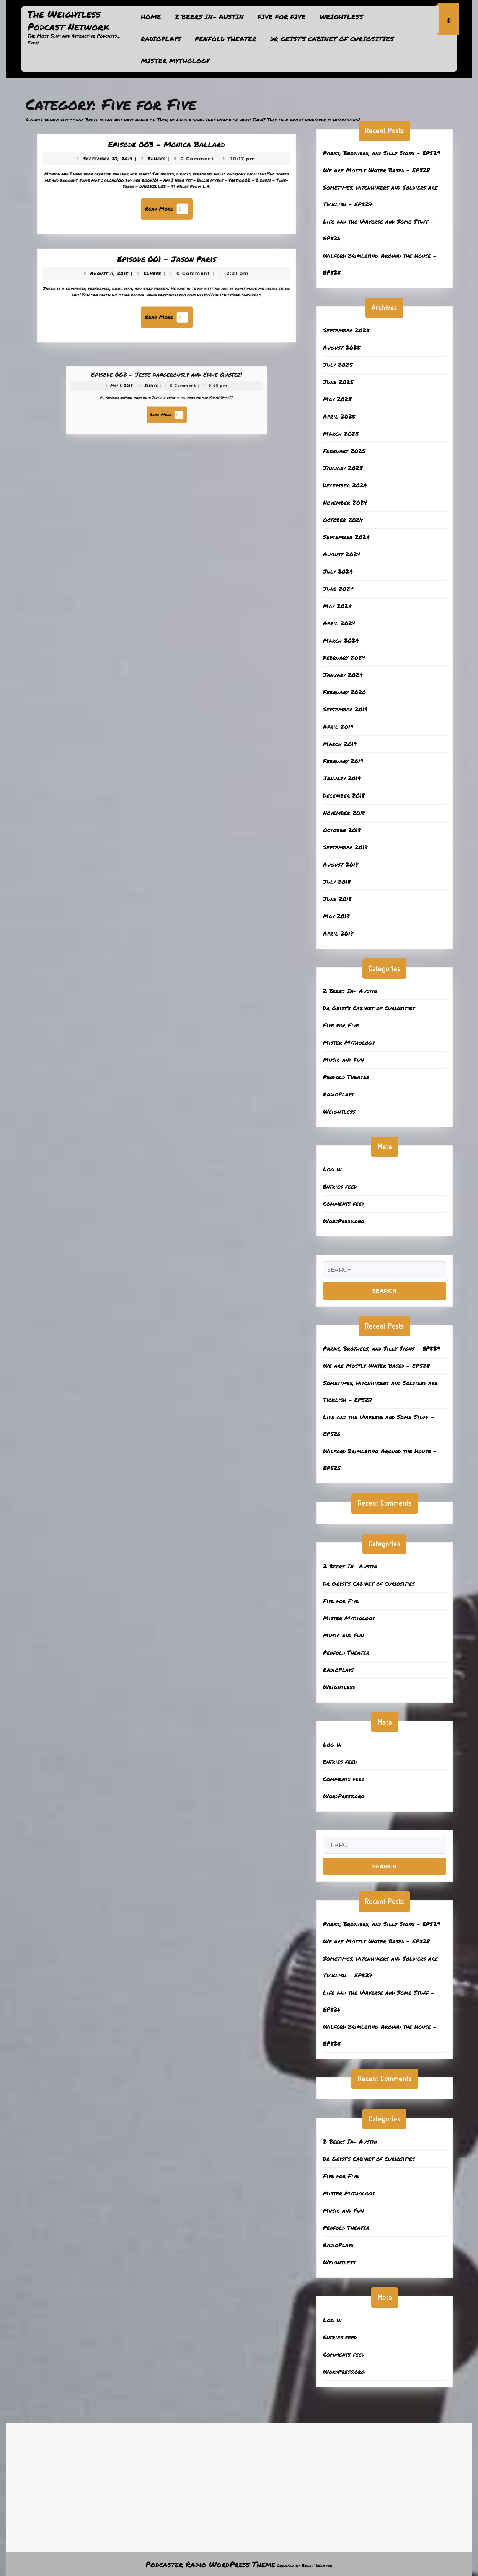  What do you see at coordinates (342, 347) in the screenshot?
I see `August 2025` at bounding box center [342, 347].